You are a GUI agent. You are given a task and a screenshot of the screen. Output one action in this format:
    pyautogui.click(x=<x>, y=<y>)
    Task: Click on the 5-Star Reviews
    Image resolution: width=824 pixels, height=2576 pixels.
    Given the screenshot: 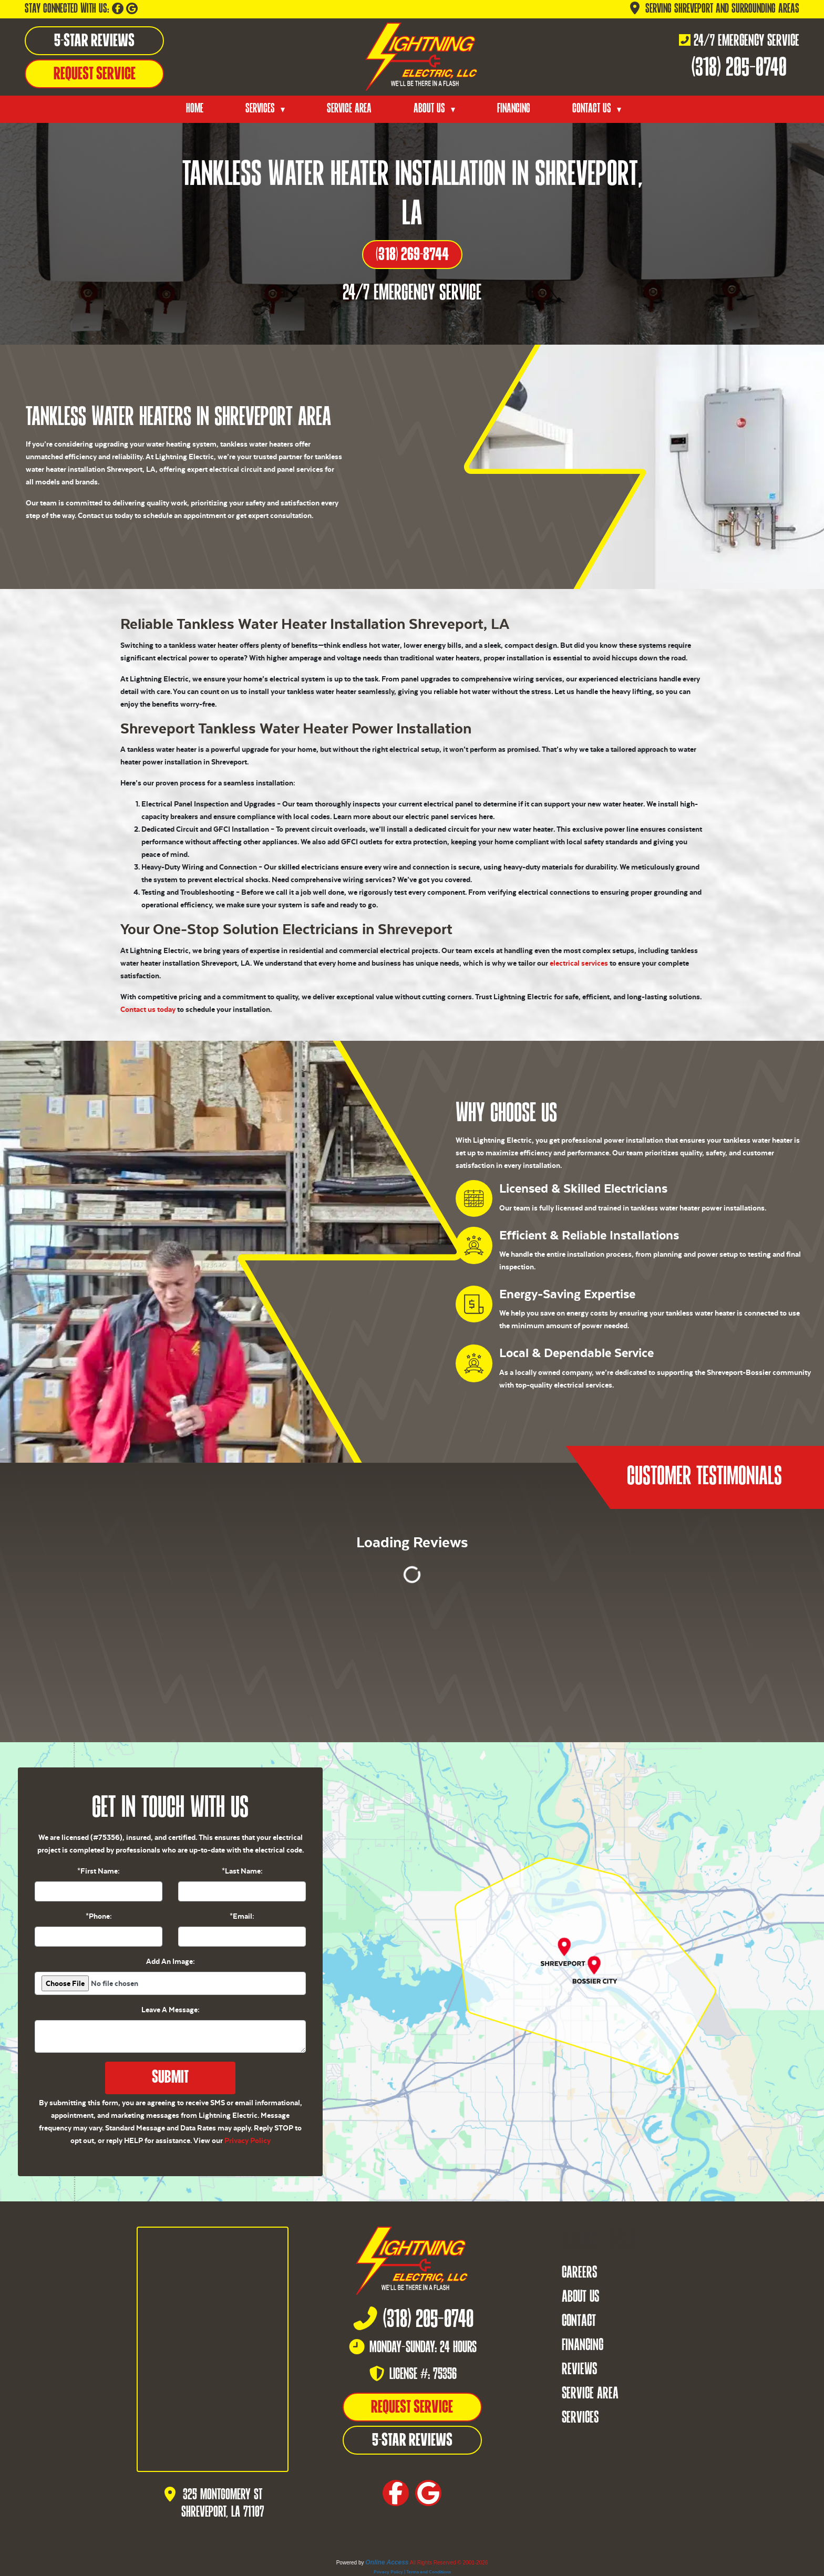 What is the action you would take?
    pyautogui.click(x=94, y=41)
    